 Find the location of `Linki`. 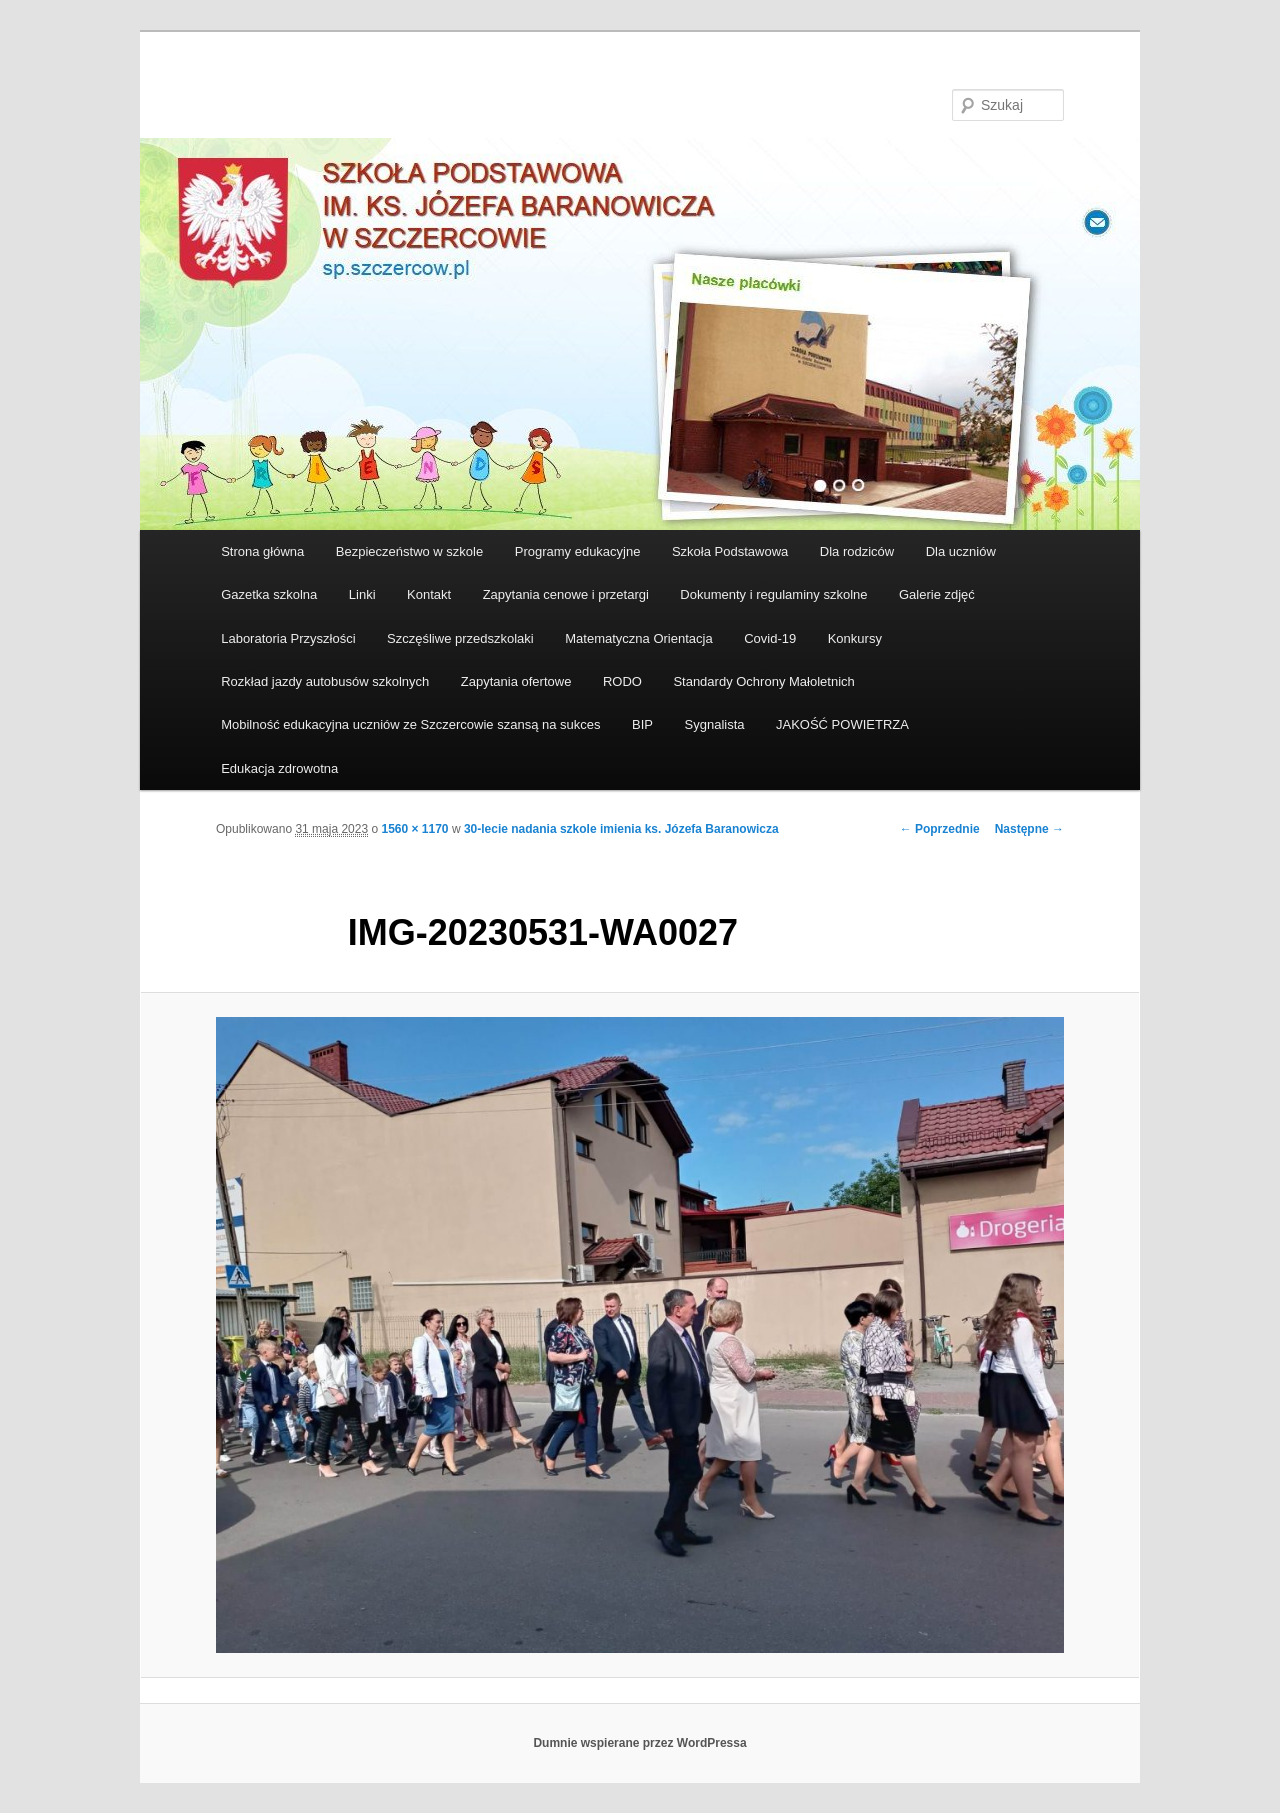

Linki is located at coordinates (362, 594).